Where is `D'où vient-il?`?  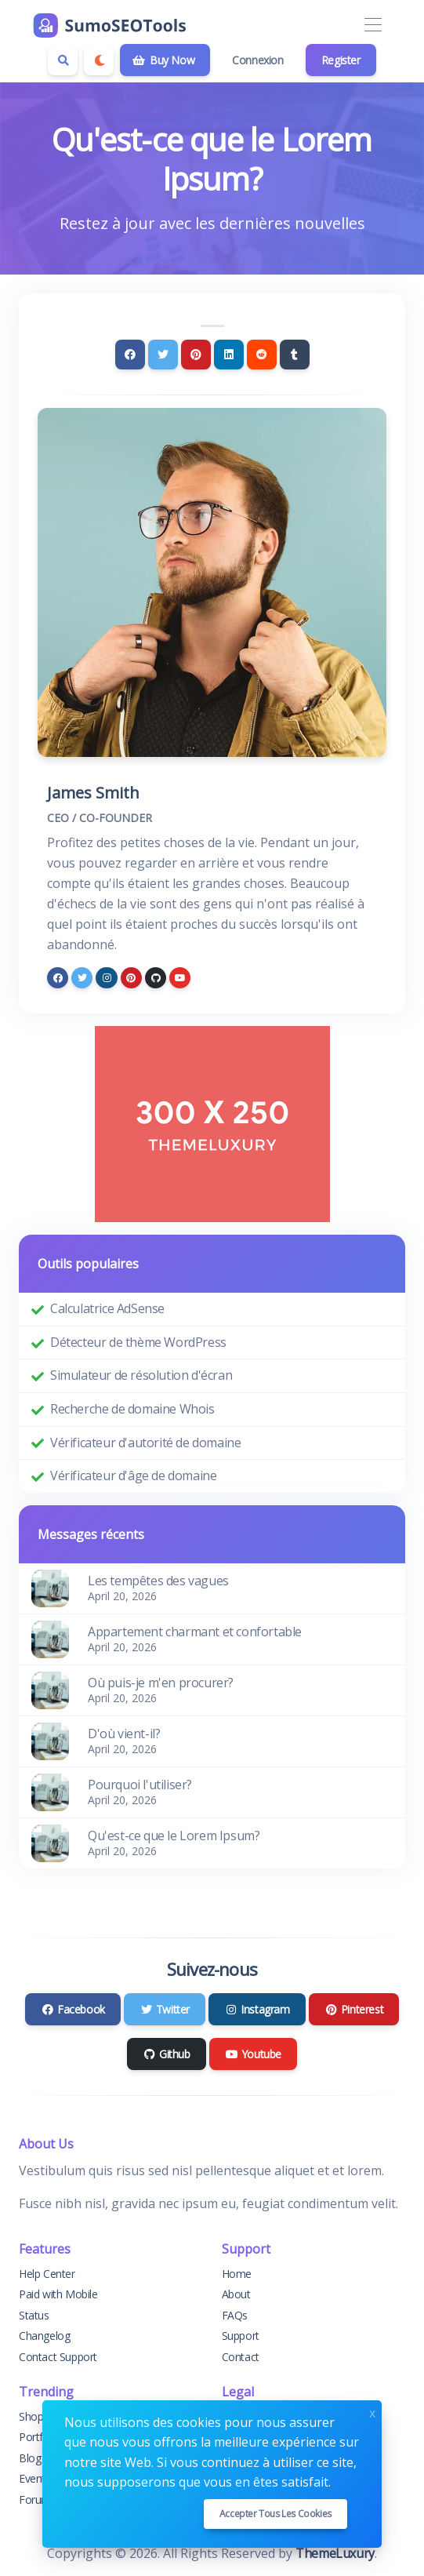 D'où vient-il? is located at coordinates (124, 1733).